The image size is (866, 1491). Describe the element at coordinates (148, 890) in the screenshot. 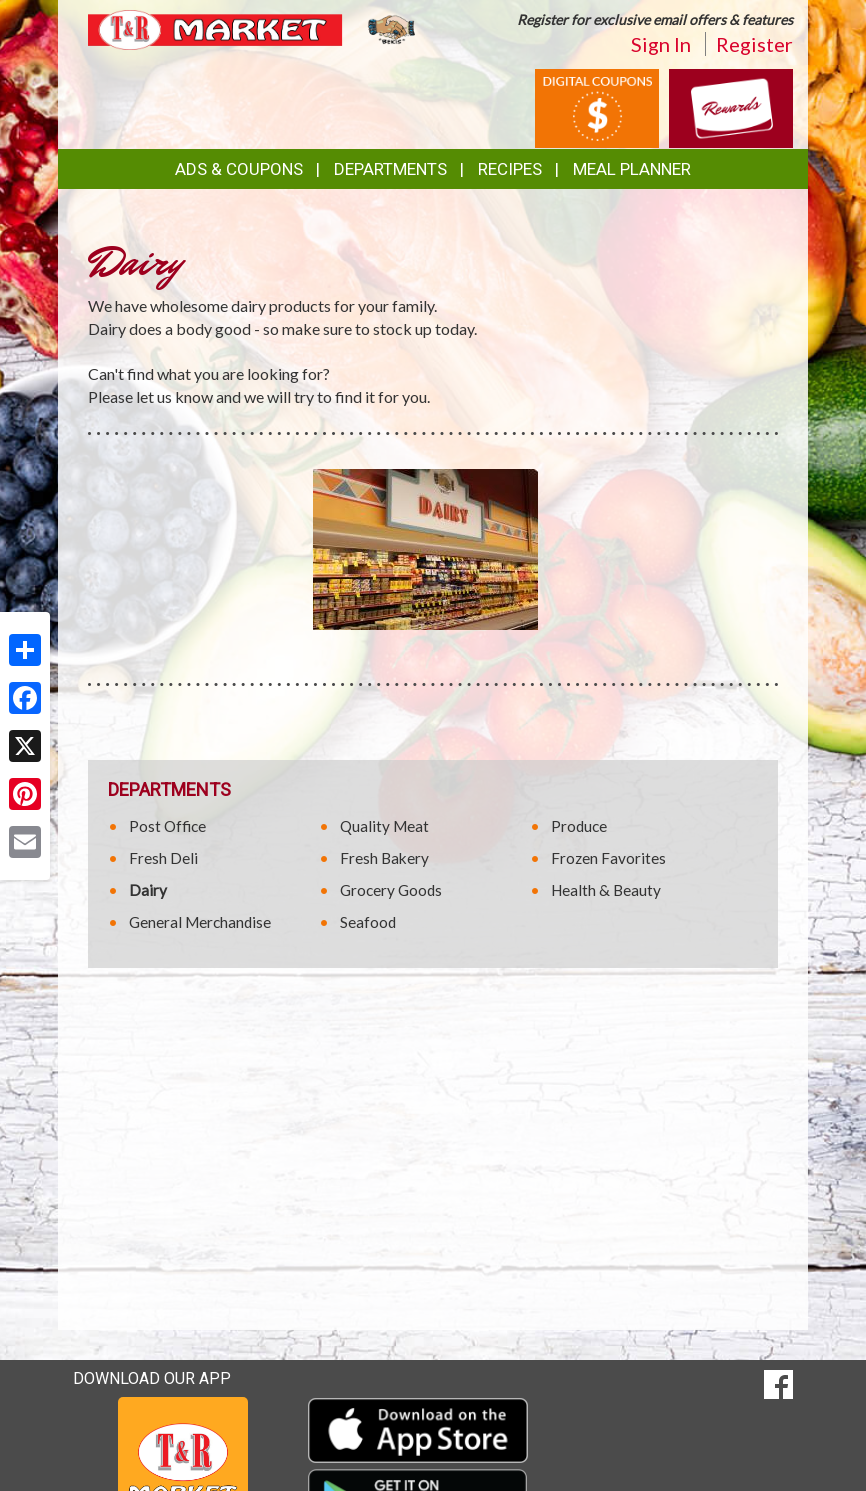

I see `Dairy` at that location.